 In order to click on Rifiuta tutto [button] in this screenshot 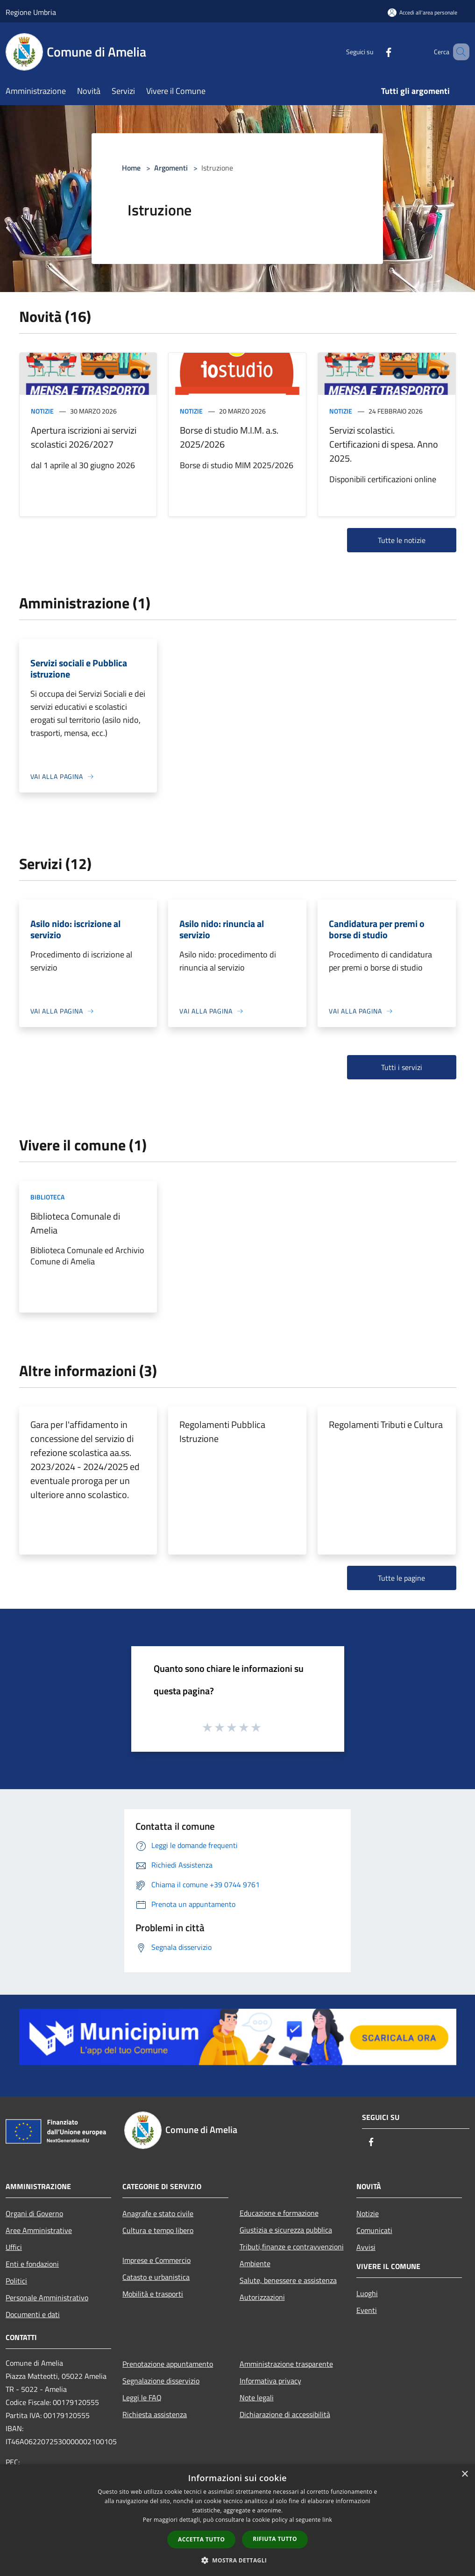, I will do `click(275, 2539)`.